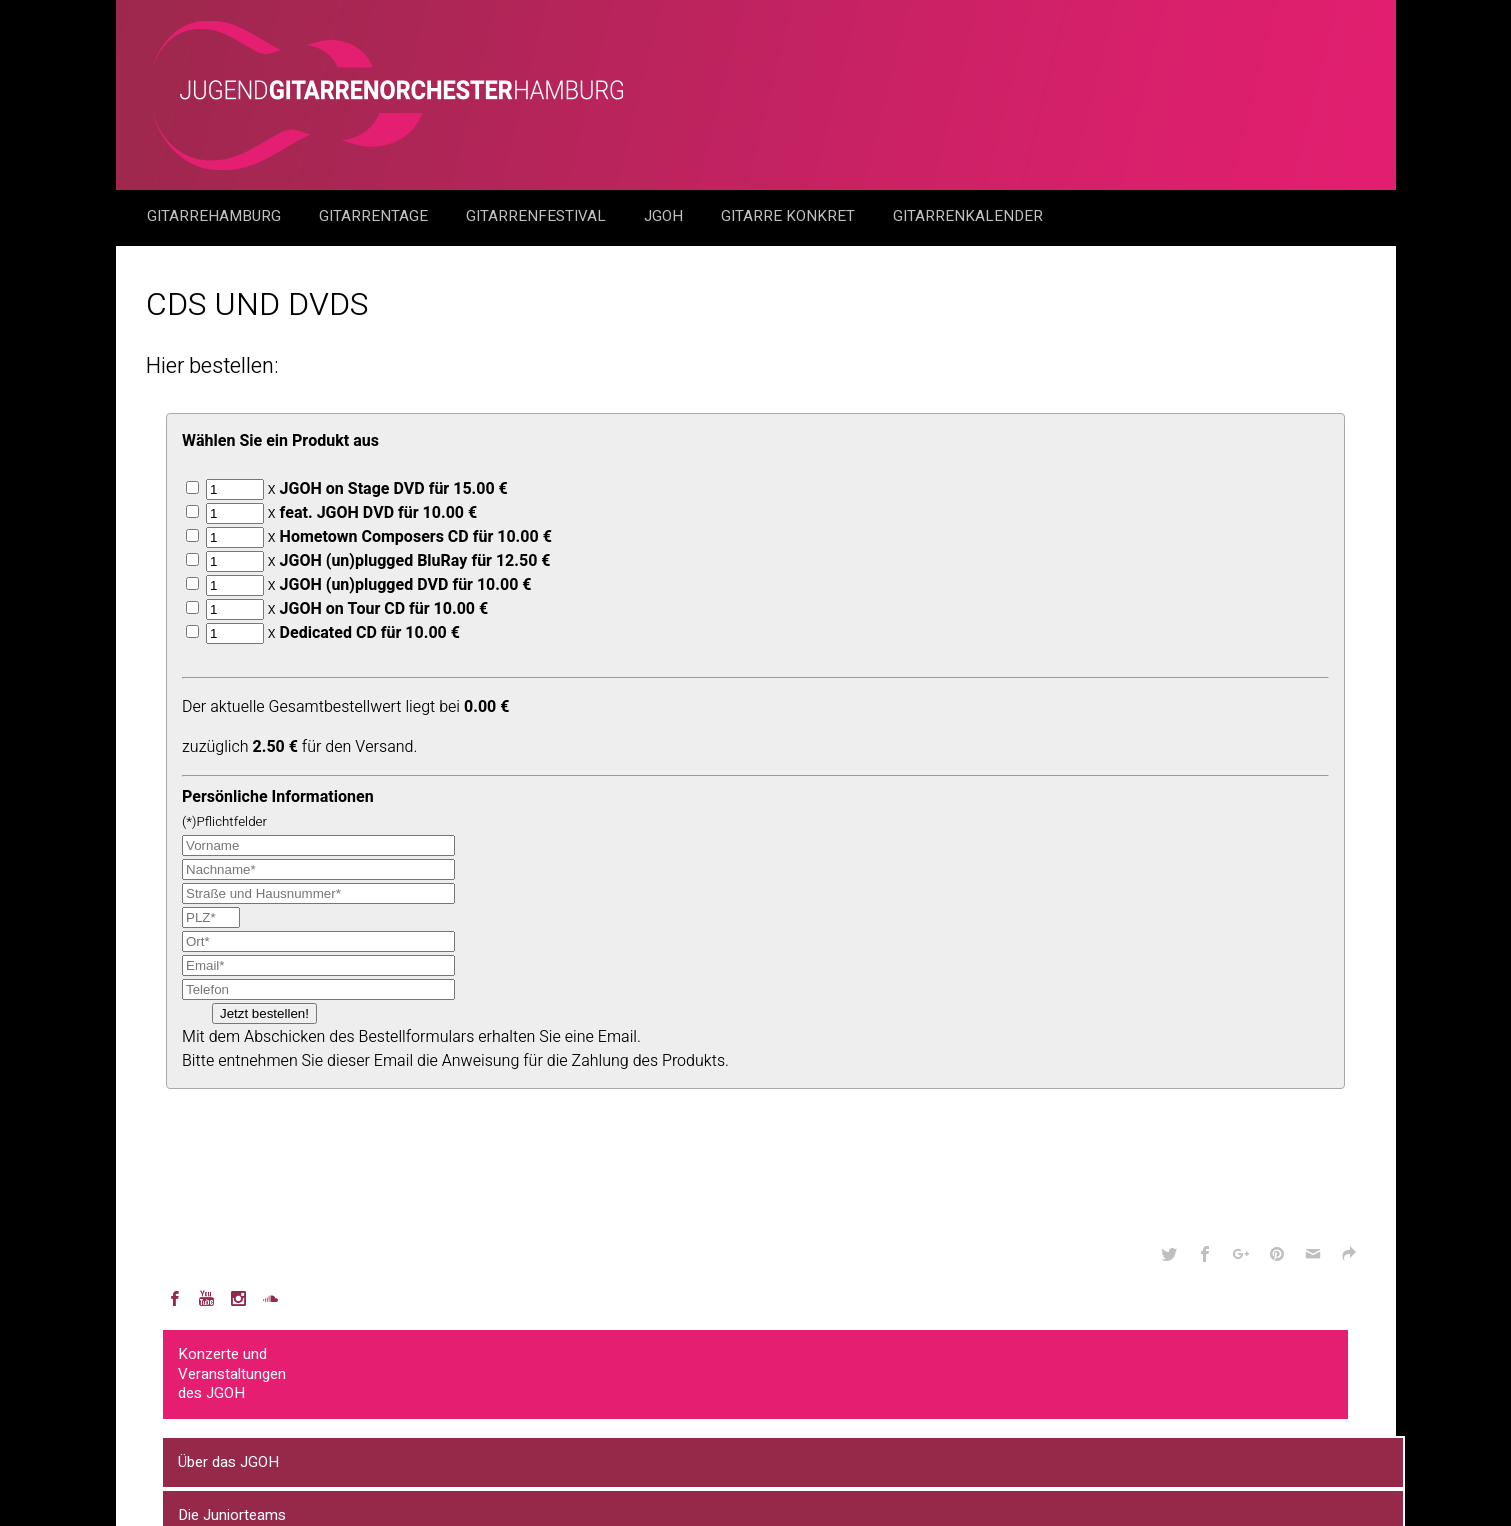 The height and width of the screenshot is (1526, 1511). I want to click on Gitarrentage, so click(375, 216).